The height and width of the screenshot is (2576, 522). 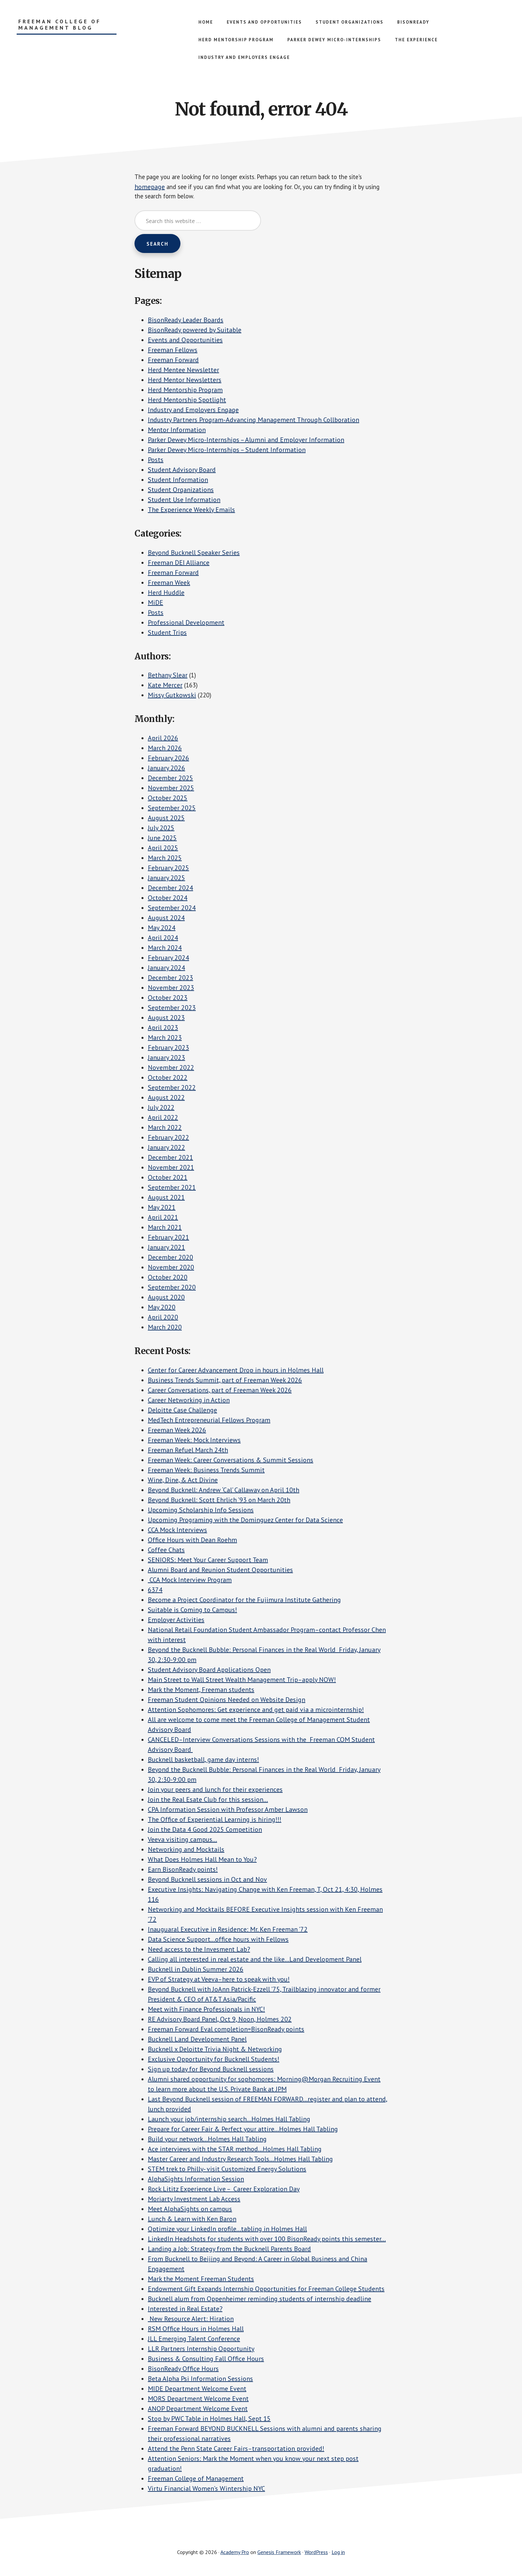 I want to click on April 2024, so click(x=163, y=939).